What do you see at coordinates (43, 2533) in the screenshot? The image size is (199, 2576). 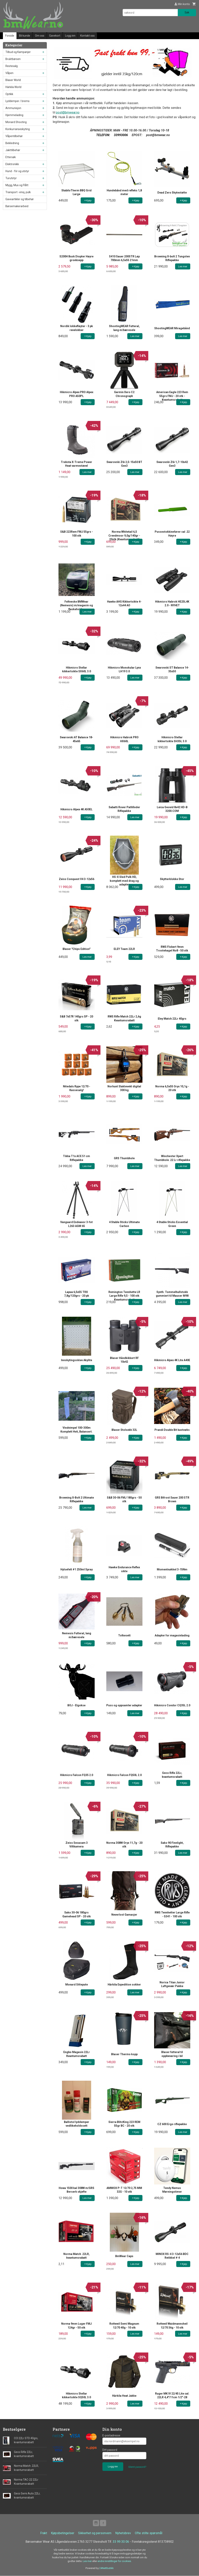 I see `Frakt` at bounding box center [43, 2533].